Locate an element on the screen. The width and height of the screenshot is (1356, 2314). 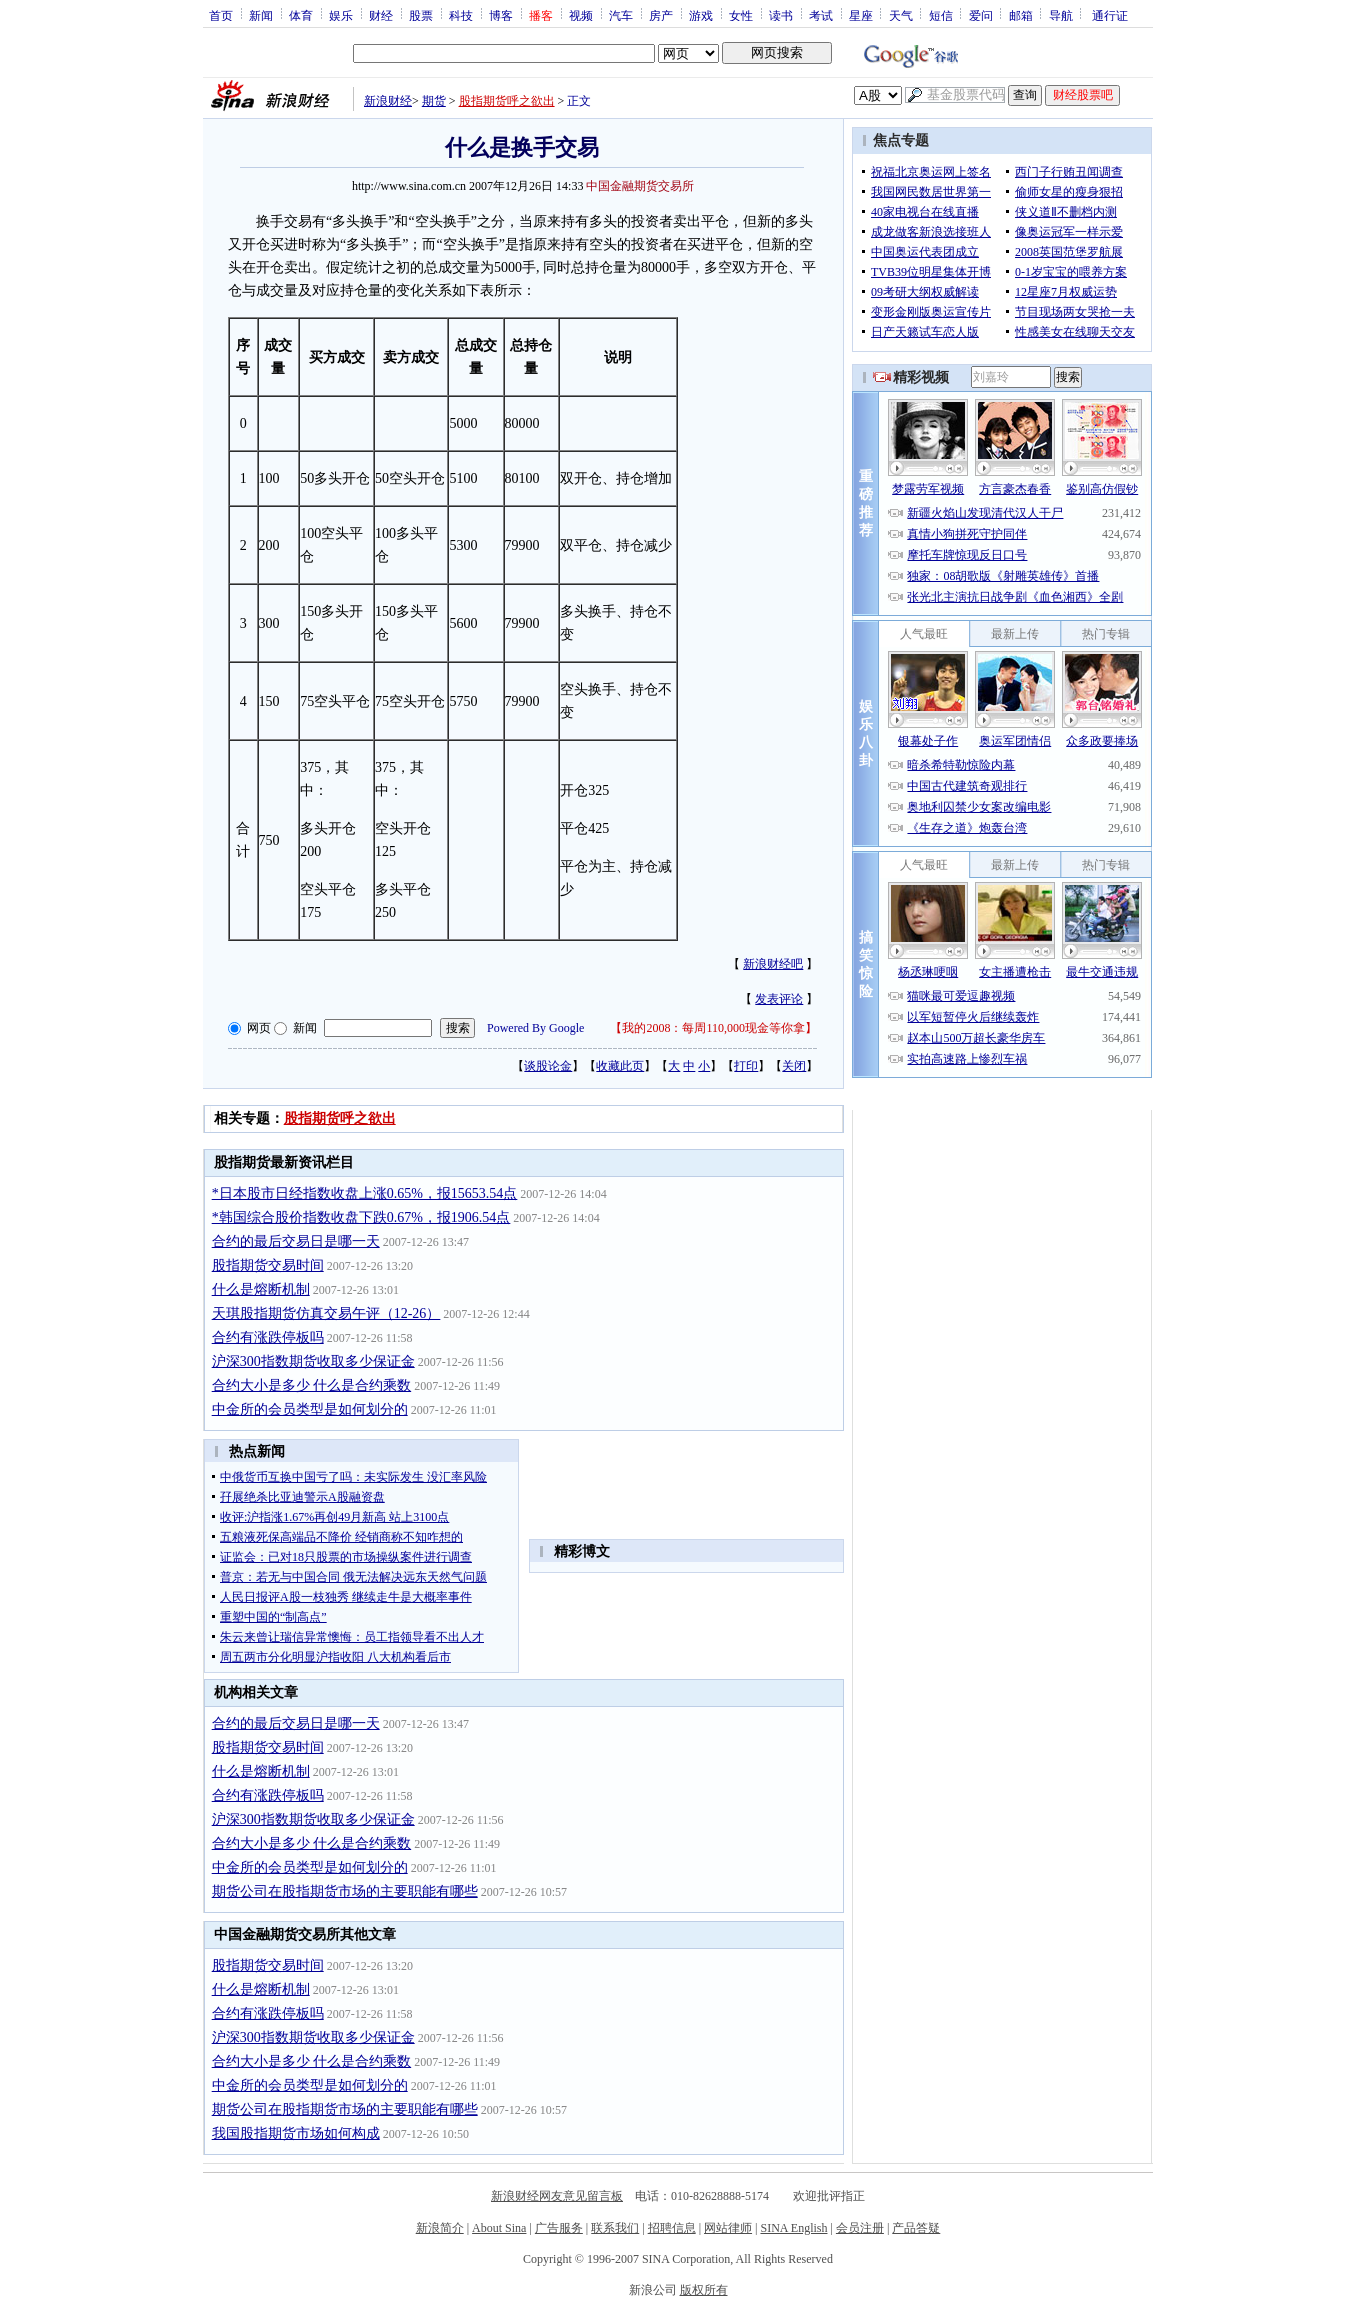
博客 is located at coordinates (501, 15).